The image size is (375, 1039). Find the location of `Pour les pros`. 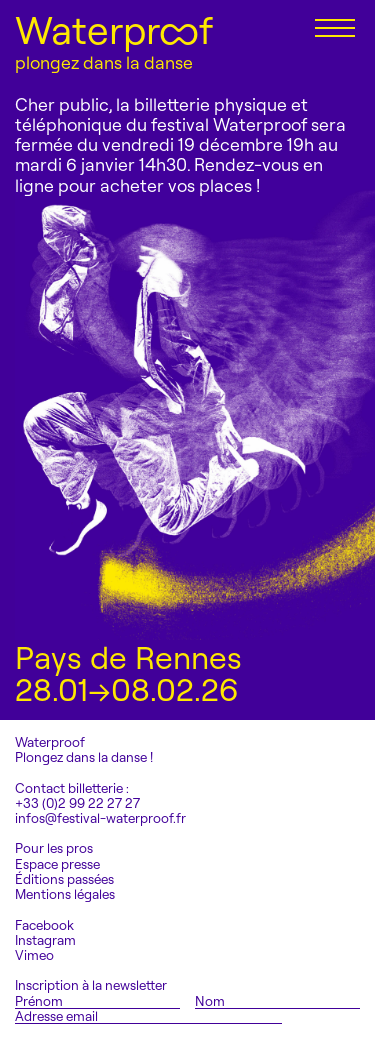

Pour les pros is located at coordinates (54, 848).